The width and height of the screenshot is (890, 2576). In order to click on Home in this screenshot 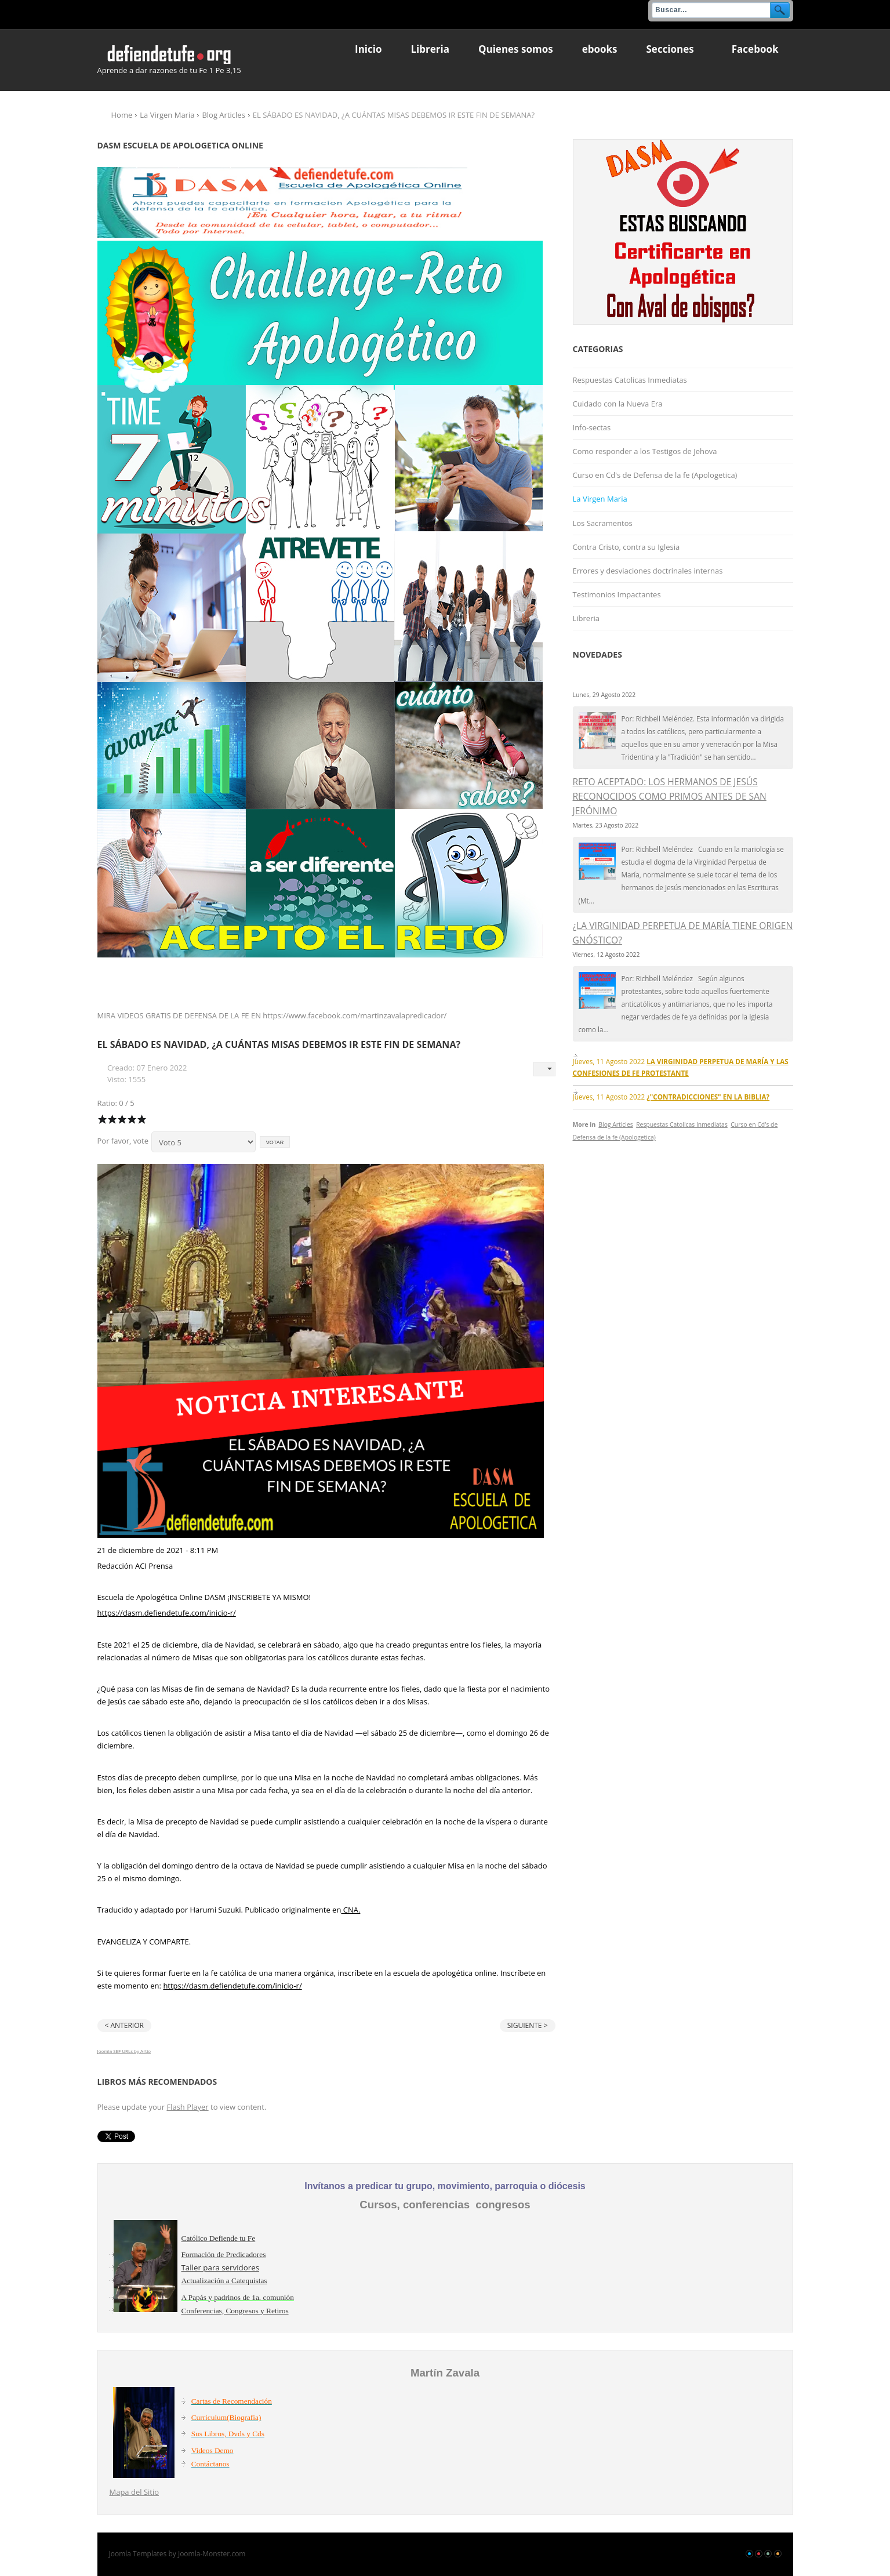, I will do `click(122, 115)`.